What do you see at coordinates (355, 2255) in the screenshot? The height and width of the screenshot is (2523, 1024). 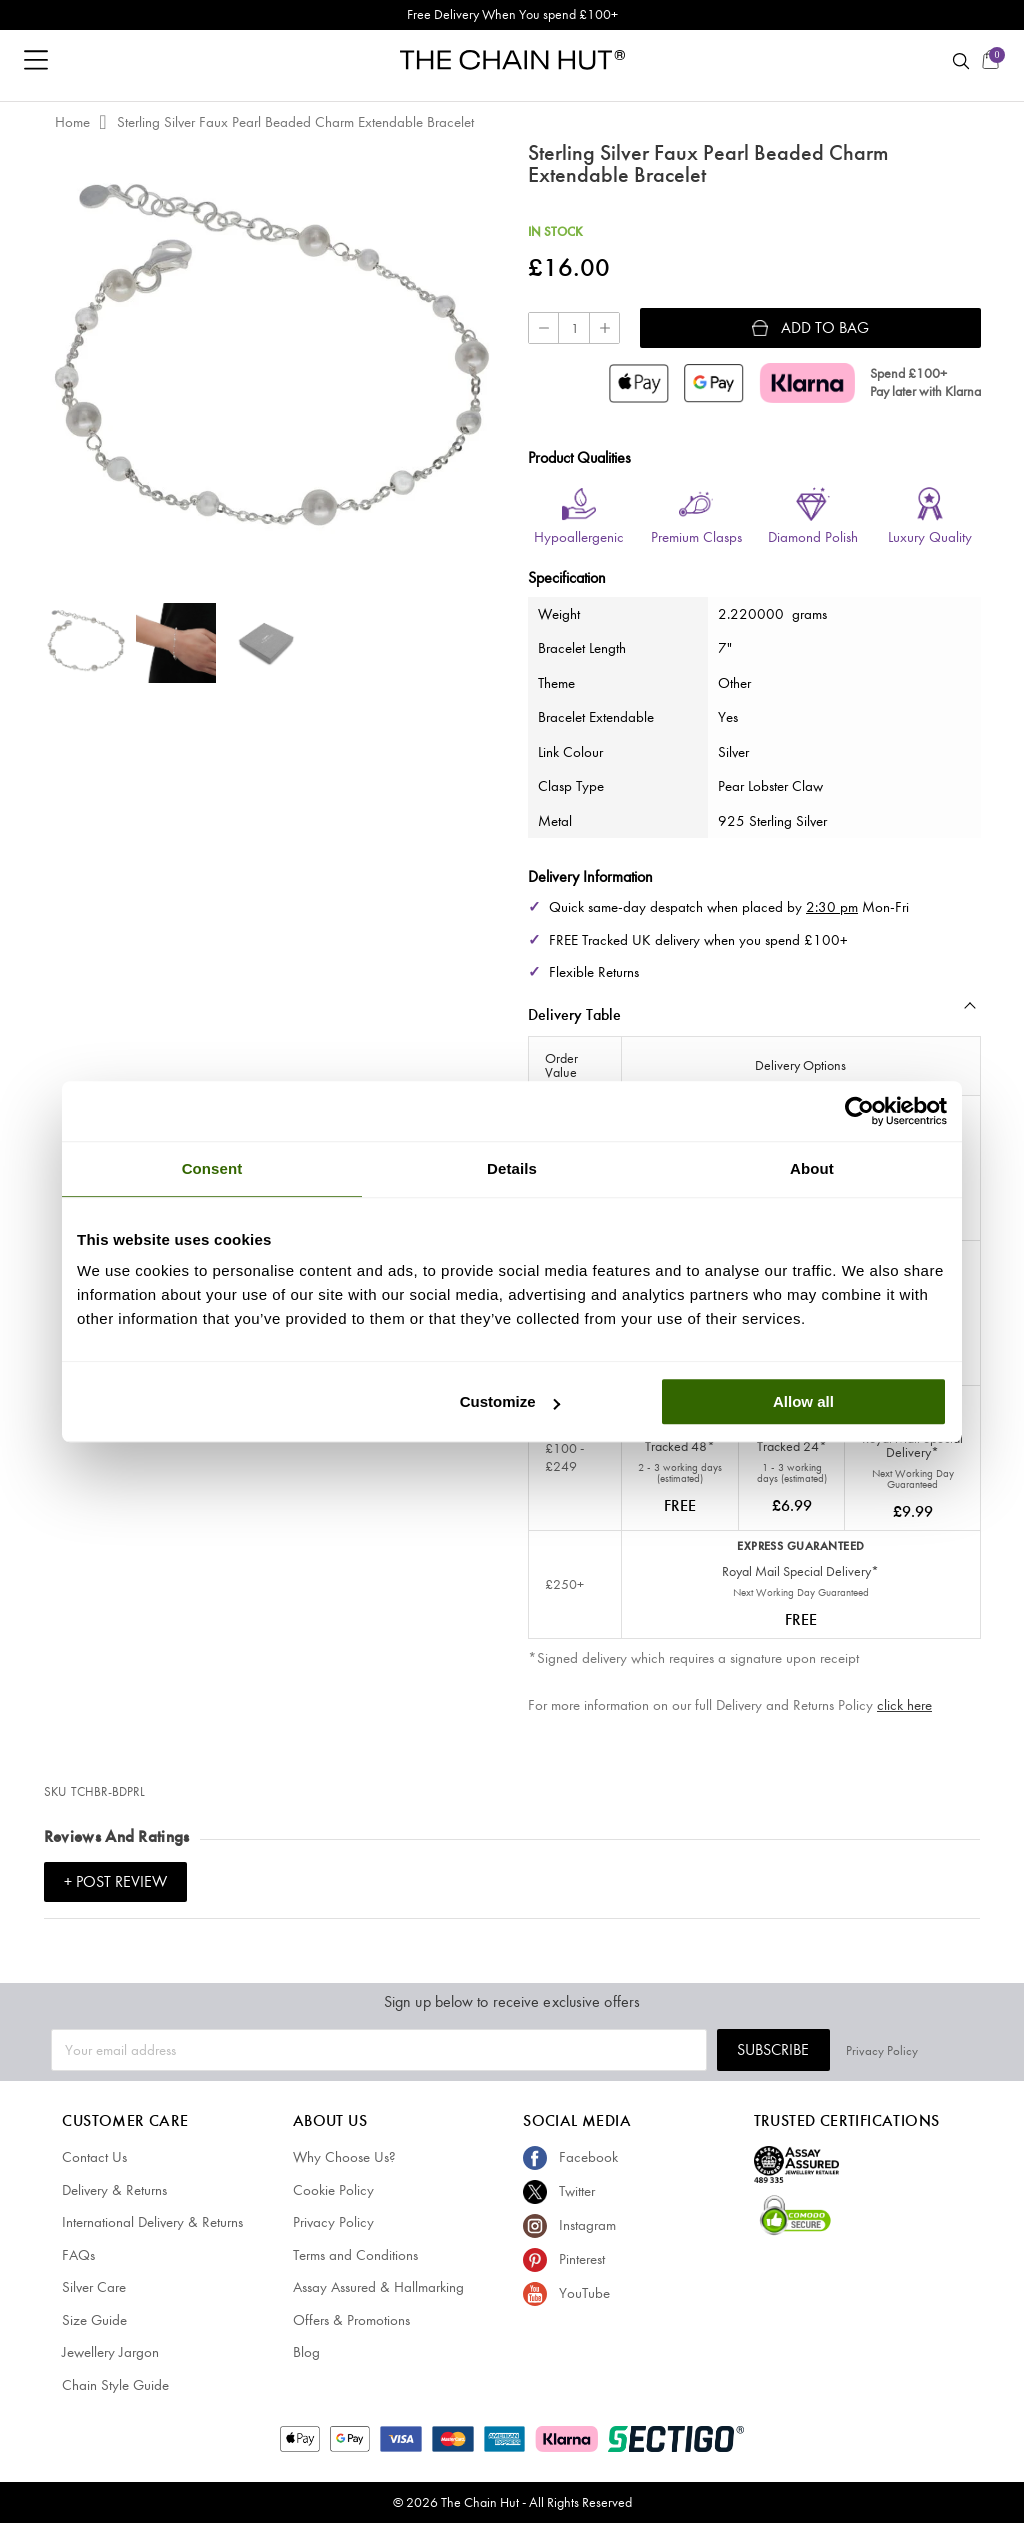 I see `Terms and Conditions` at bounding box center [355, 2255].